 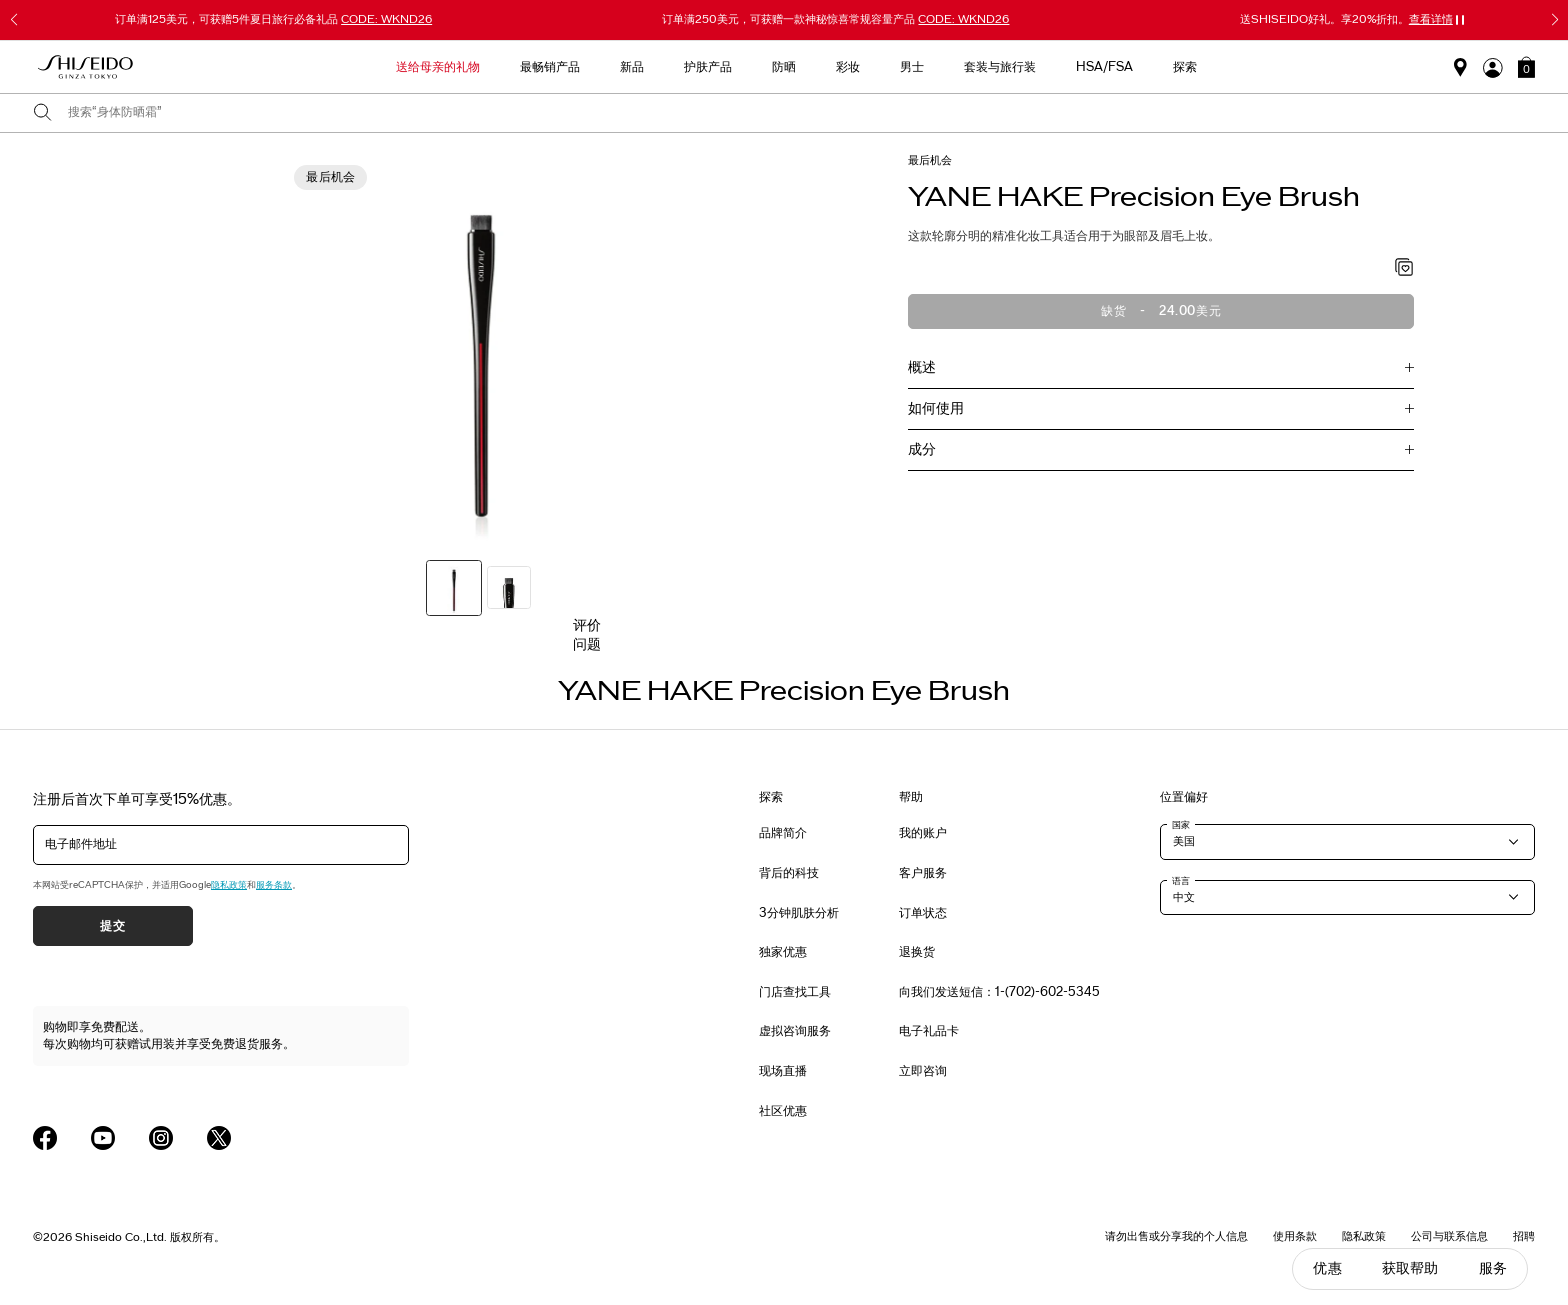 What do you see at coordinates (1449, 1236) in the screenshot?
I see `公司与联系信息` at bounding box center [1449, 1236].